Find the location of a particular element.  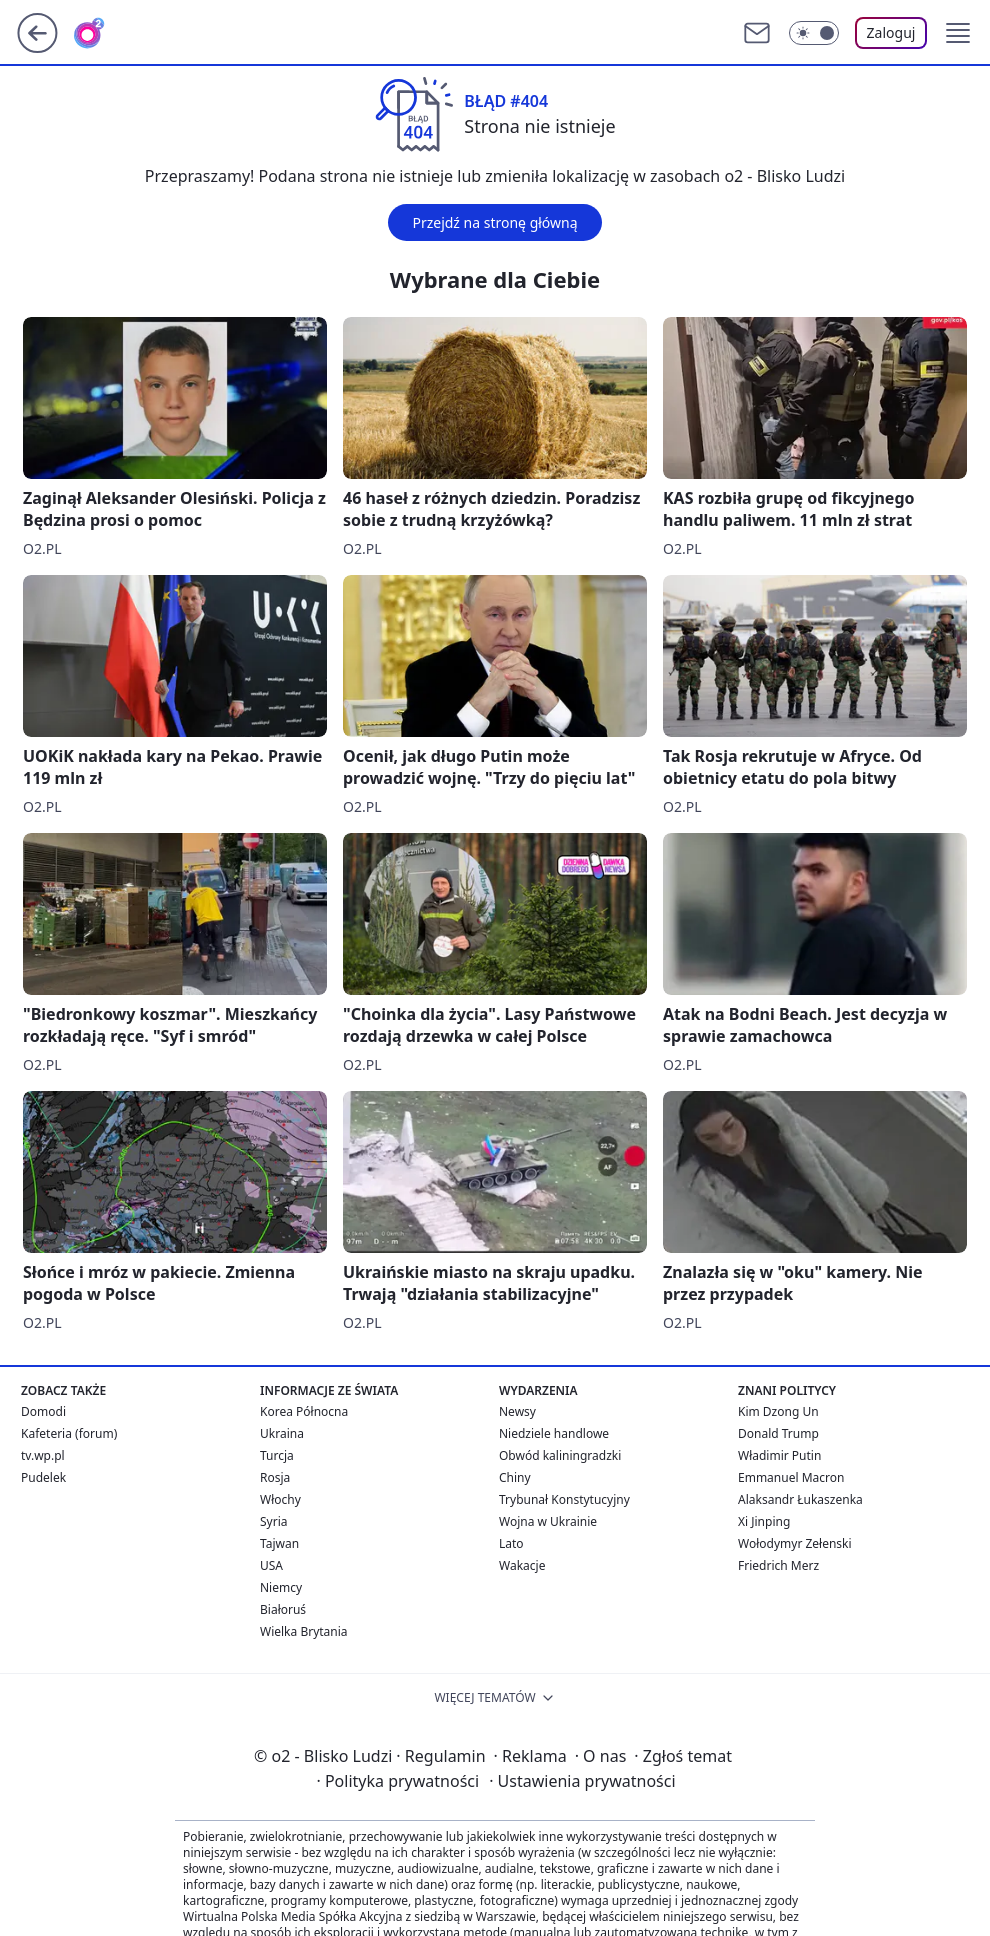

Wakacje is located at coordinates (522, 1565).